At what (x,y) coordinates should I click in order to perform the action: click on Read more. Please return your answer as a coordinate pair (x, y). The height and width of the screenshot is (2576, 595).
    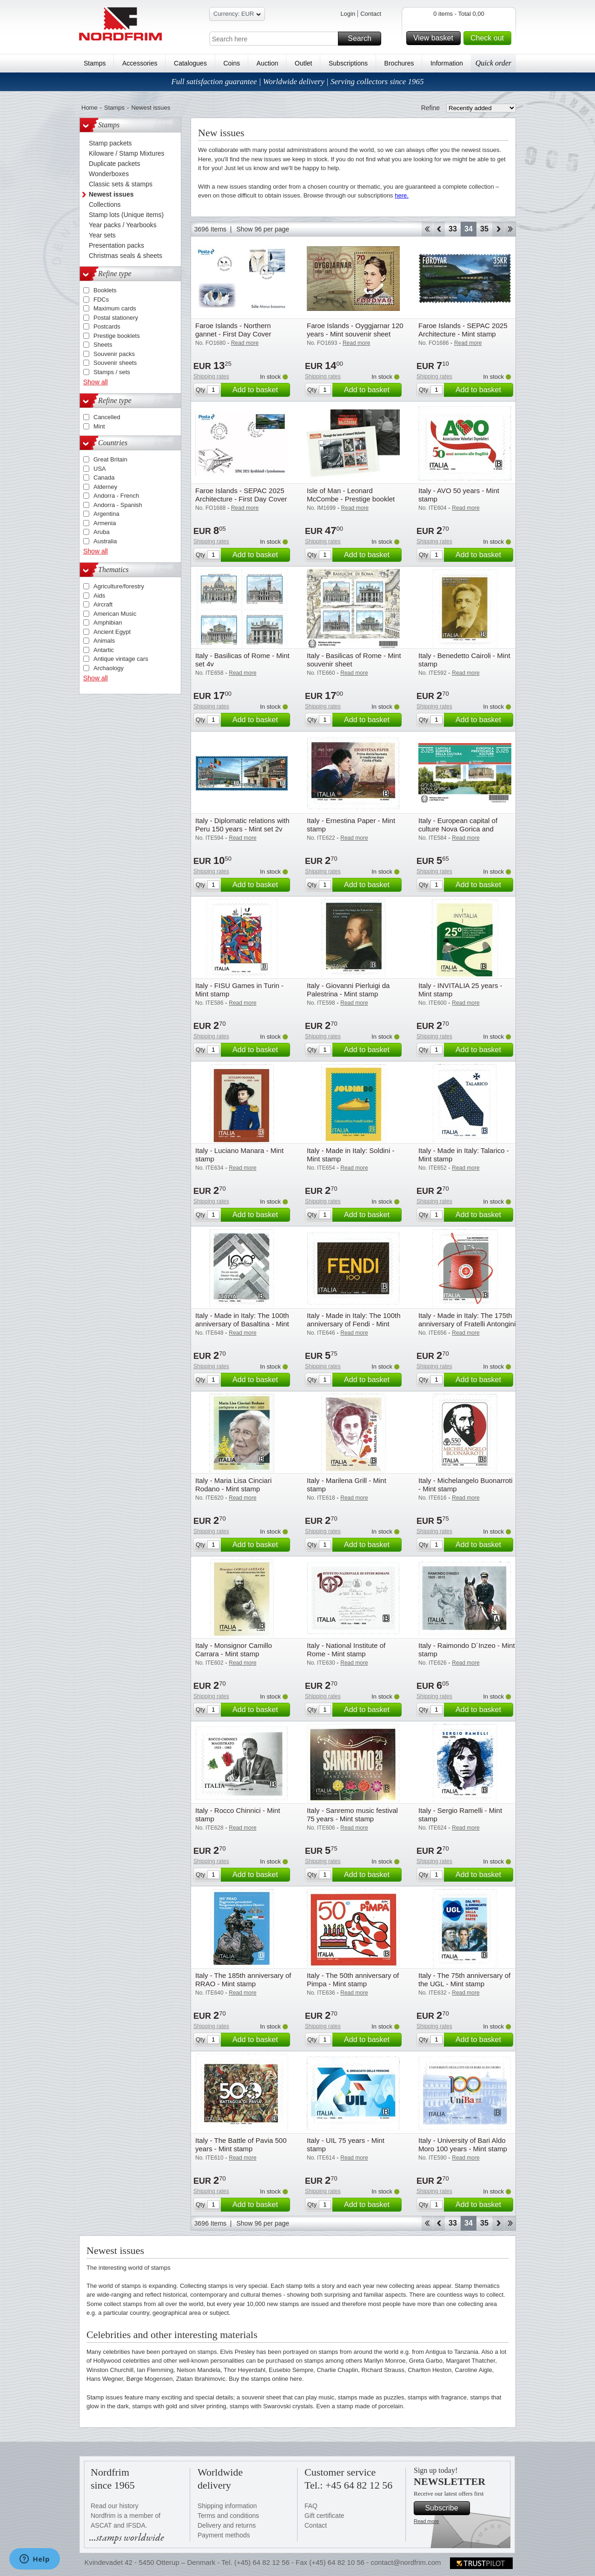
    Looking at the image, I should click on (426, 2521).